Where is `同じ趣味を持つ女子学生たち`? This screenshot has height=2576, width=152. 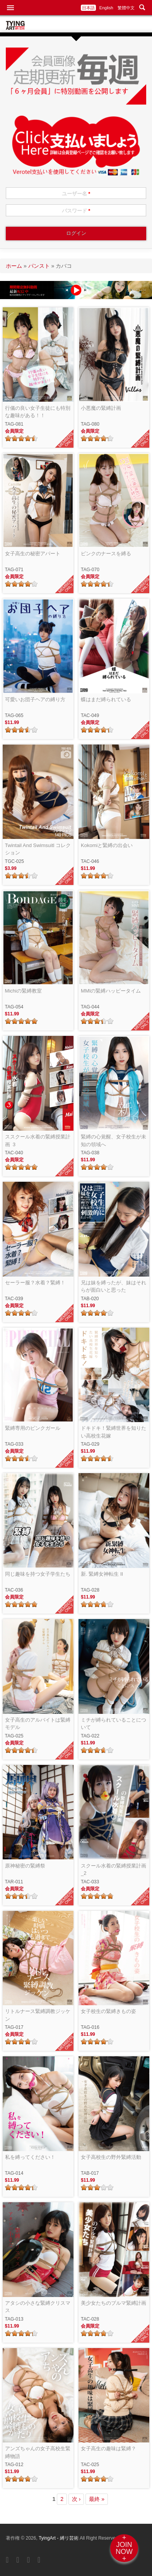
同じ趣味を持つ女子学生たち is located at coordinates (37, 1574).